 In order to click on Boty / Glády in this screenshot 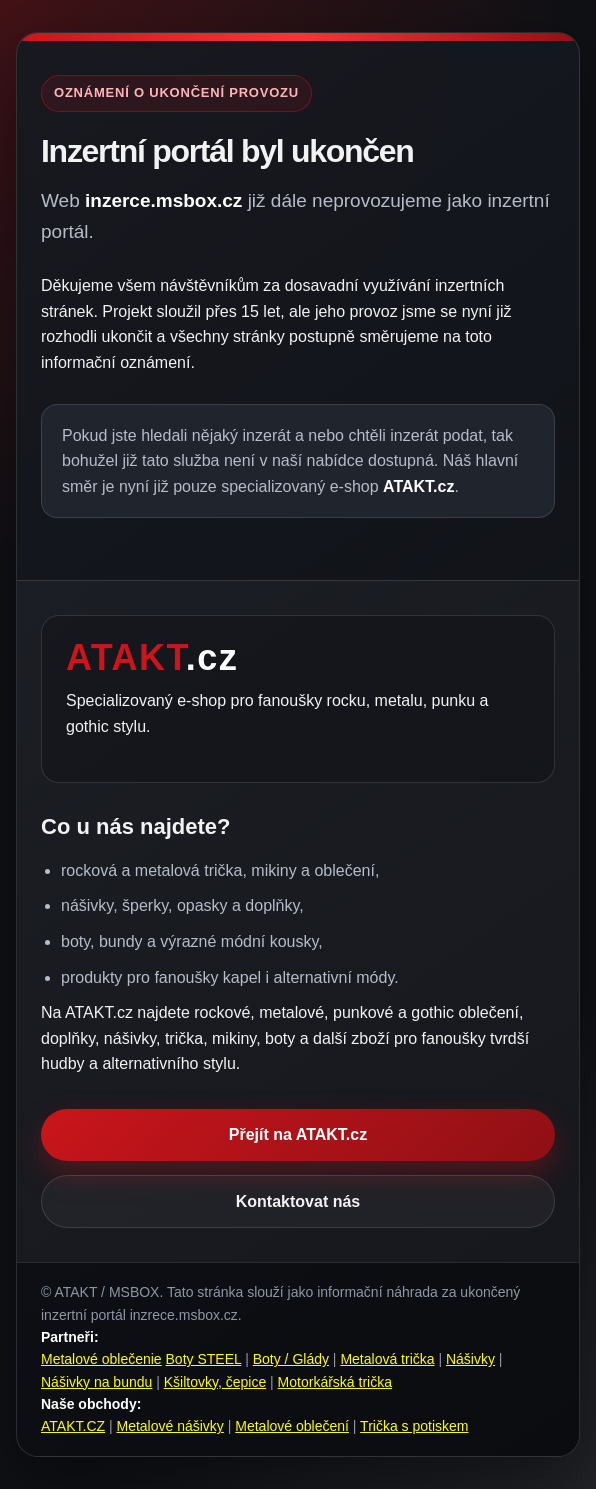, I will do `click(291, 1359)`.